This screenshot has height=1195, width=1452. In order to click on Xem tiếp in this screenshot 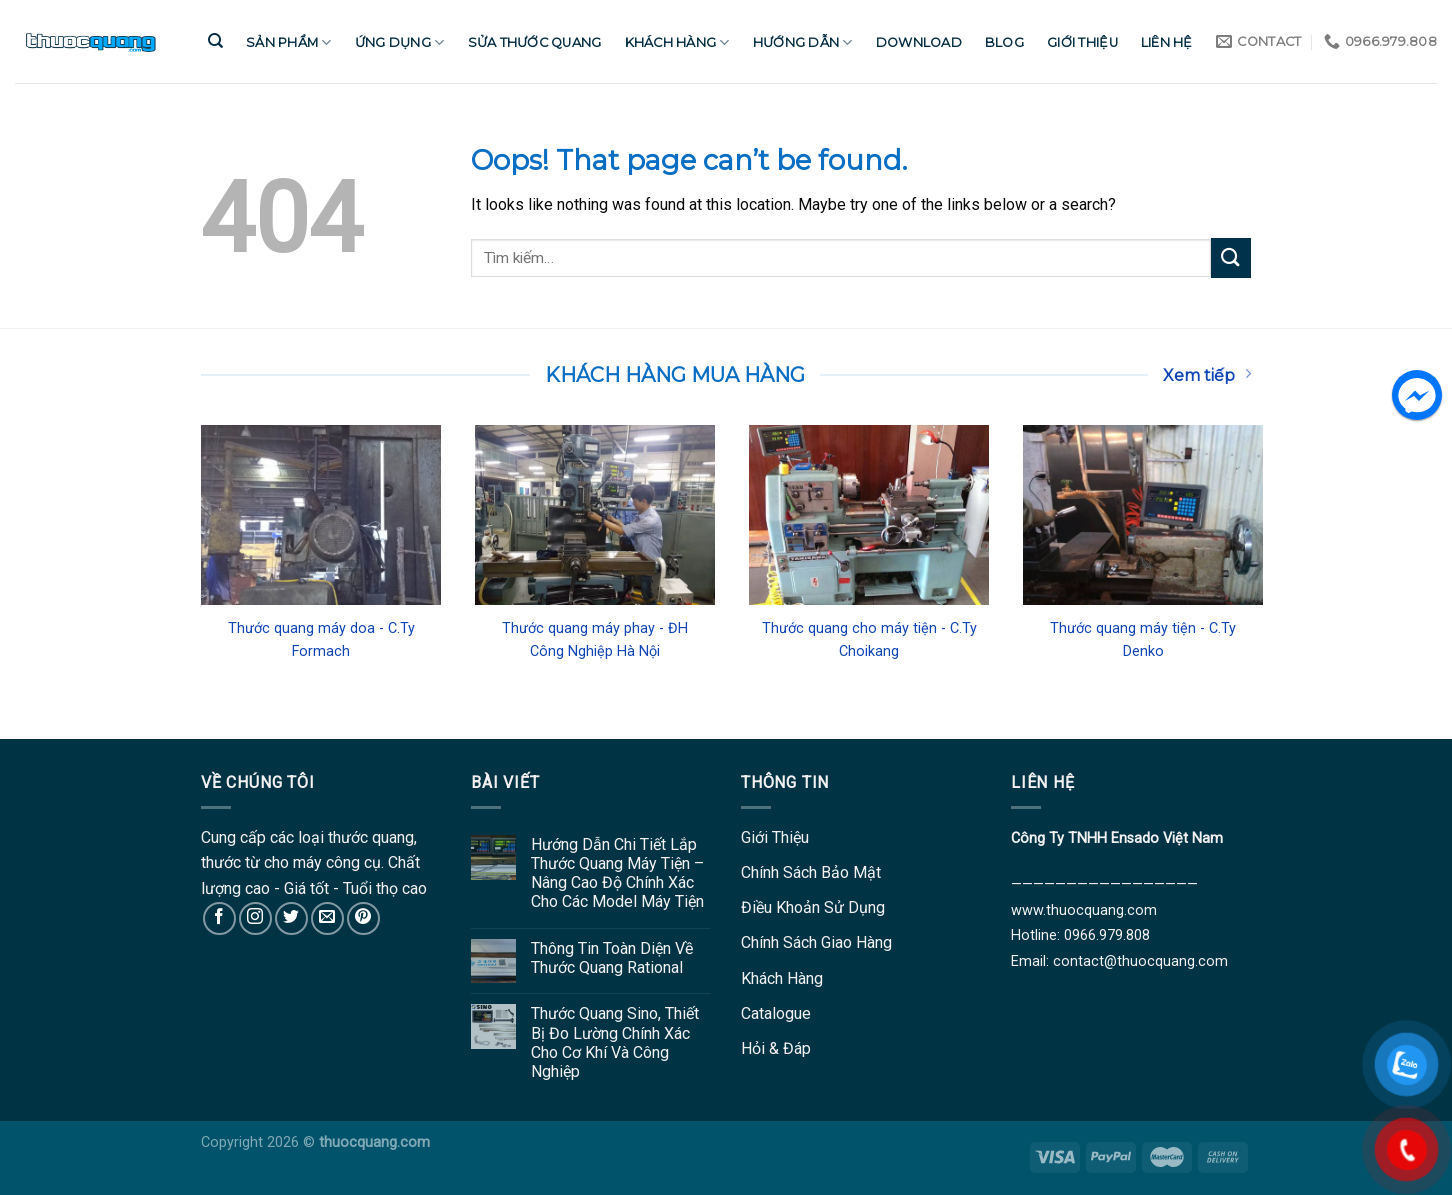, I will do `click(1207, 375)`.